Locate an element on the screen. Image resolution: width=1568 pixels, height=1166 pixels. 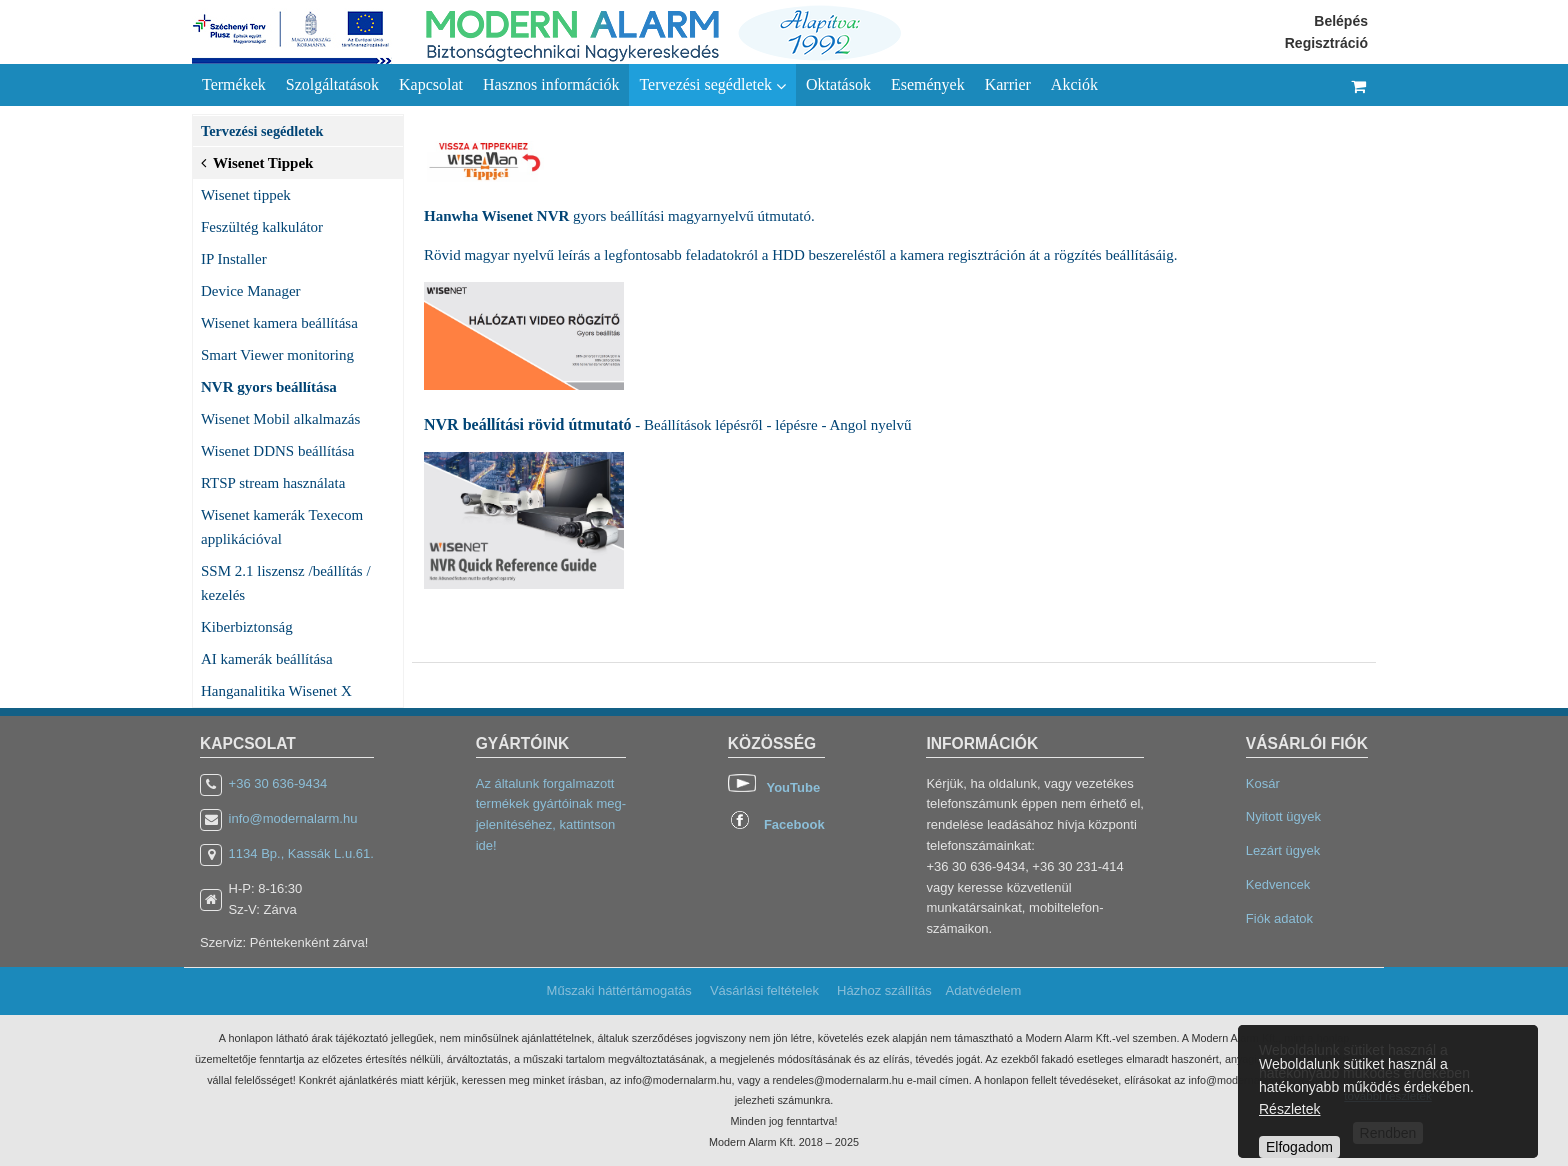
Műszaki háttértámogatás is located at coordinates (619, 990).